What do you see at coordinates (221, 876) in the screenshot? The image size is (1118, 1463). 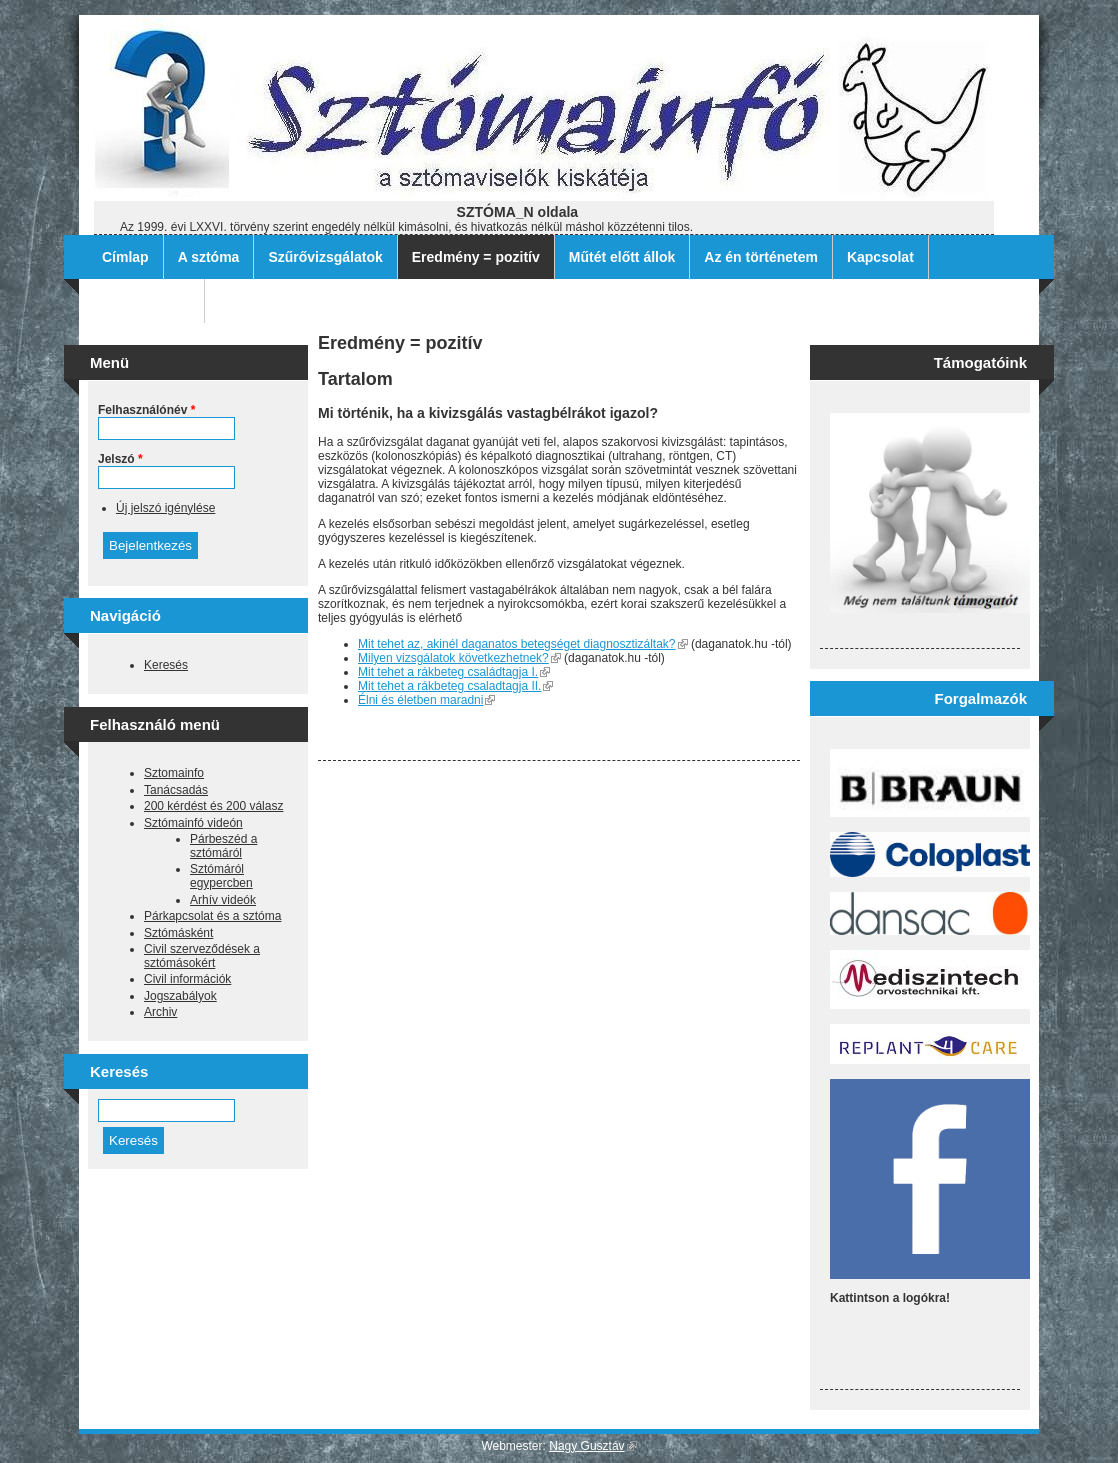 I see `Sztómáról egypercben` at bounding box center [221, 876].